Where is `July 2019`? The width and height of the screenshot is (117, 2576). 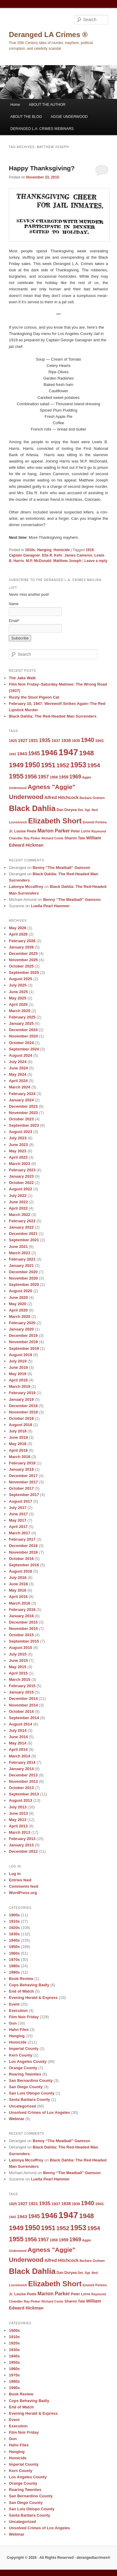
July 2019 is located at coordinates (18, 1361).